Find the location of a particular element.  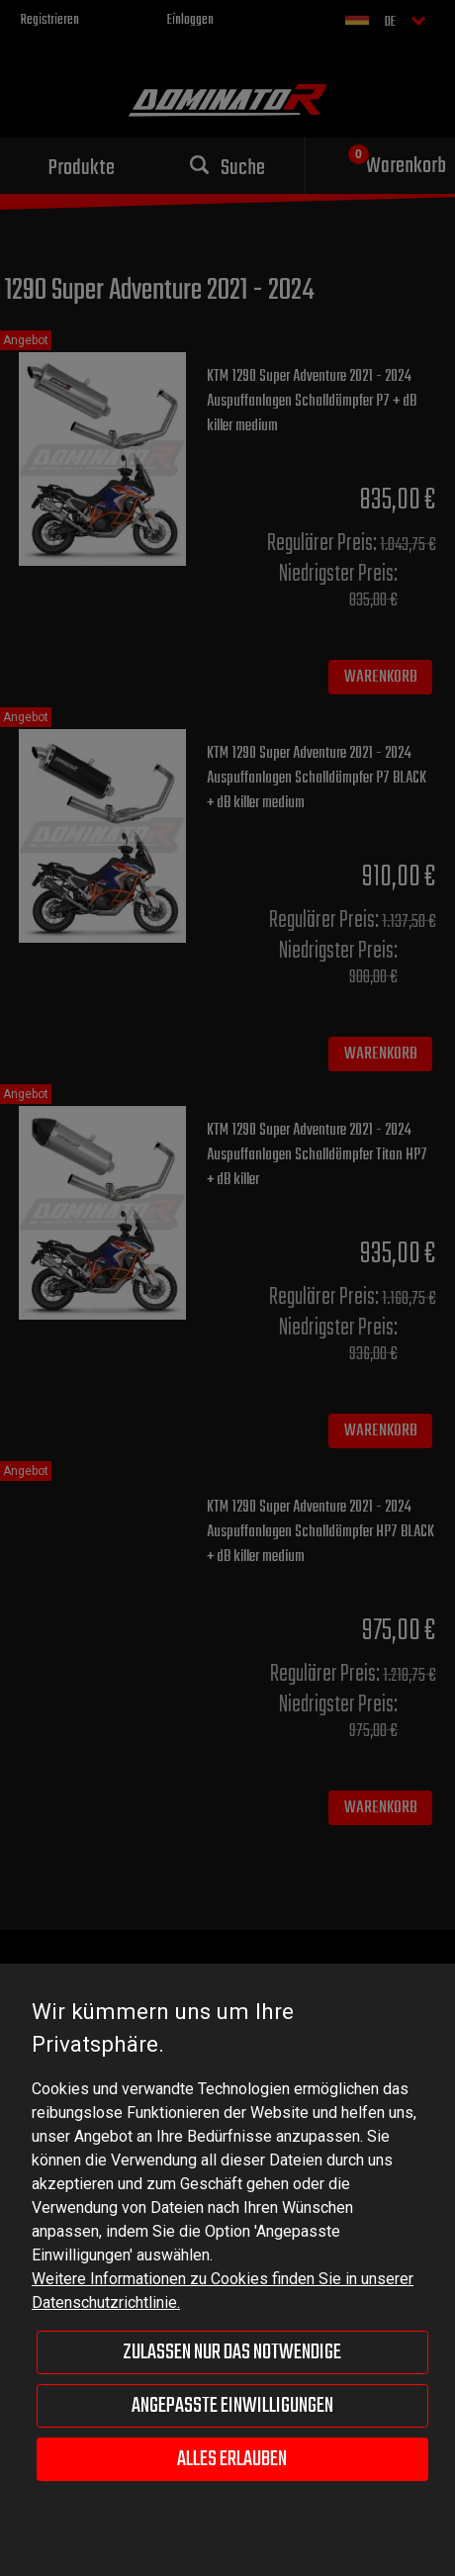

Zulassen nur das Notwendige is located at coordinates (232, 2352).